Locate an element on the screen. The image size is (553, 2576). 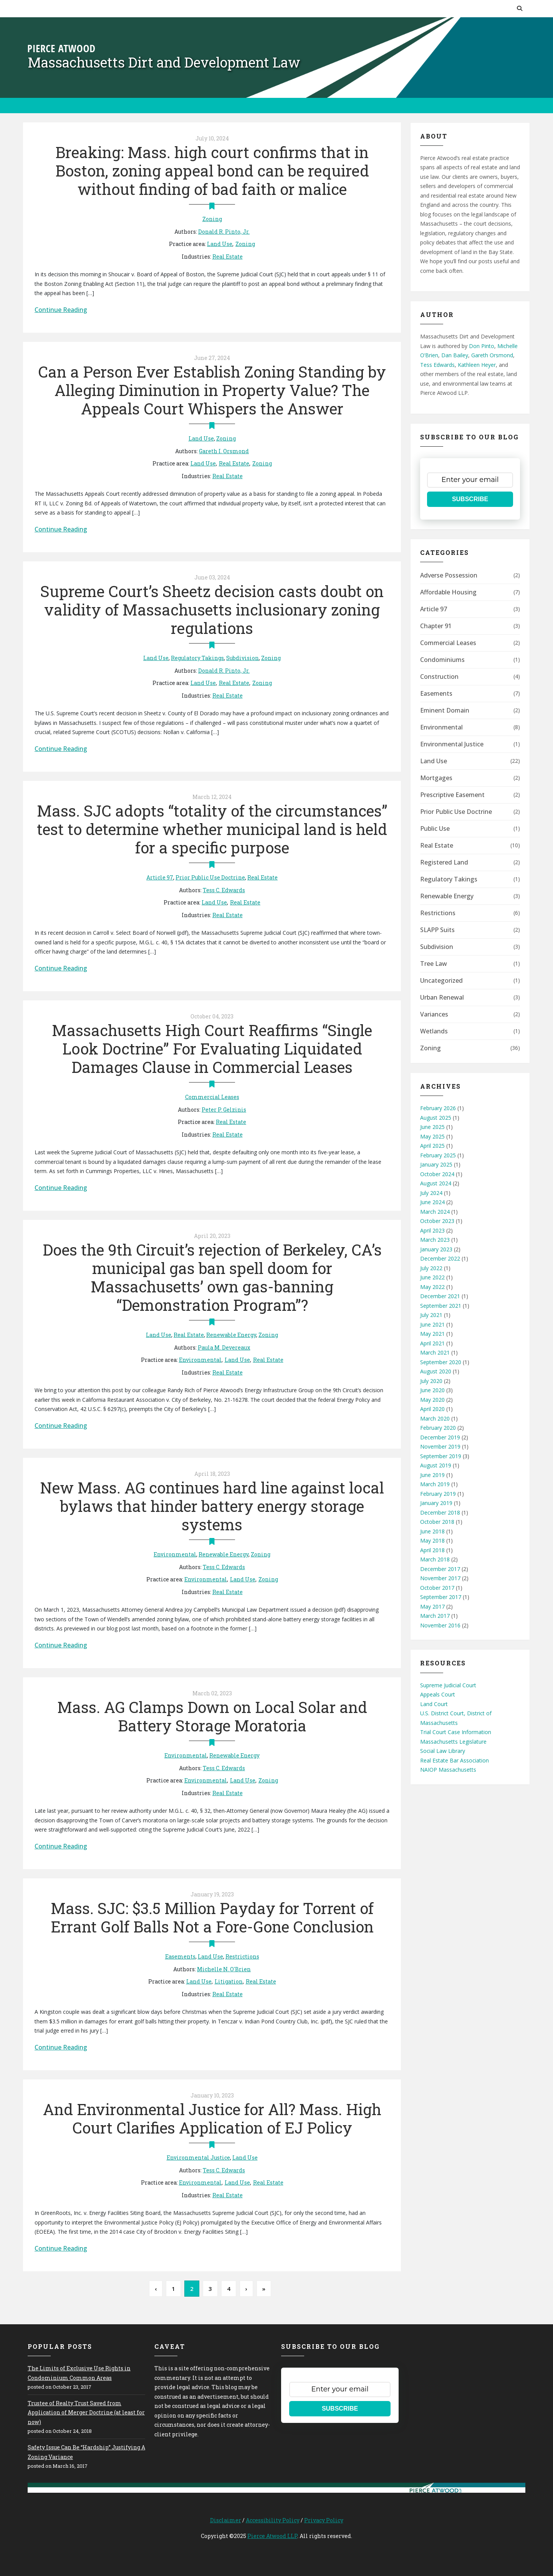
Massachusetts Dirt and Development Law is located at coordinates (164, 62).